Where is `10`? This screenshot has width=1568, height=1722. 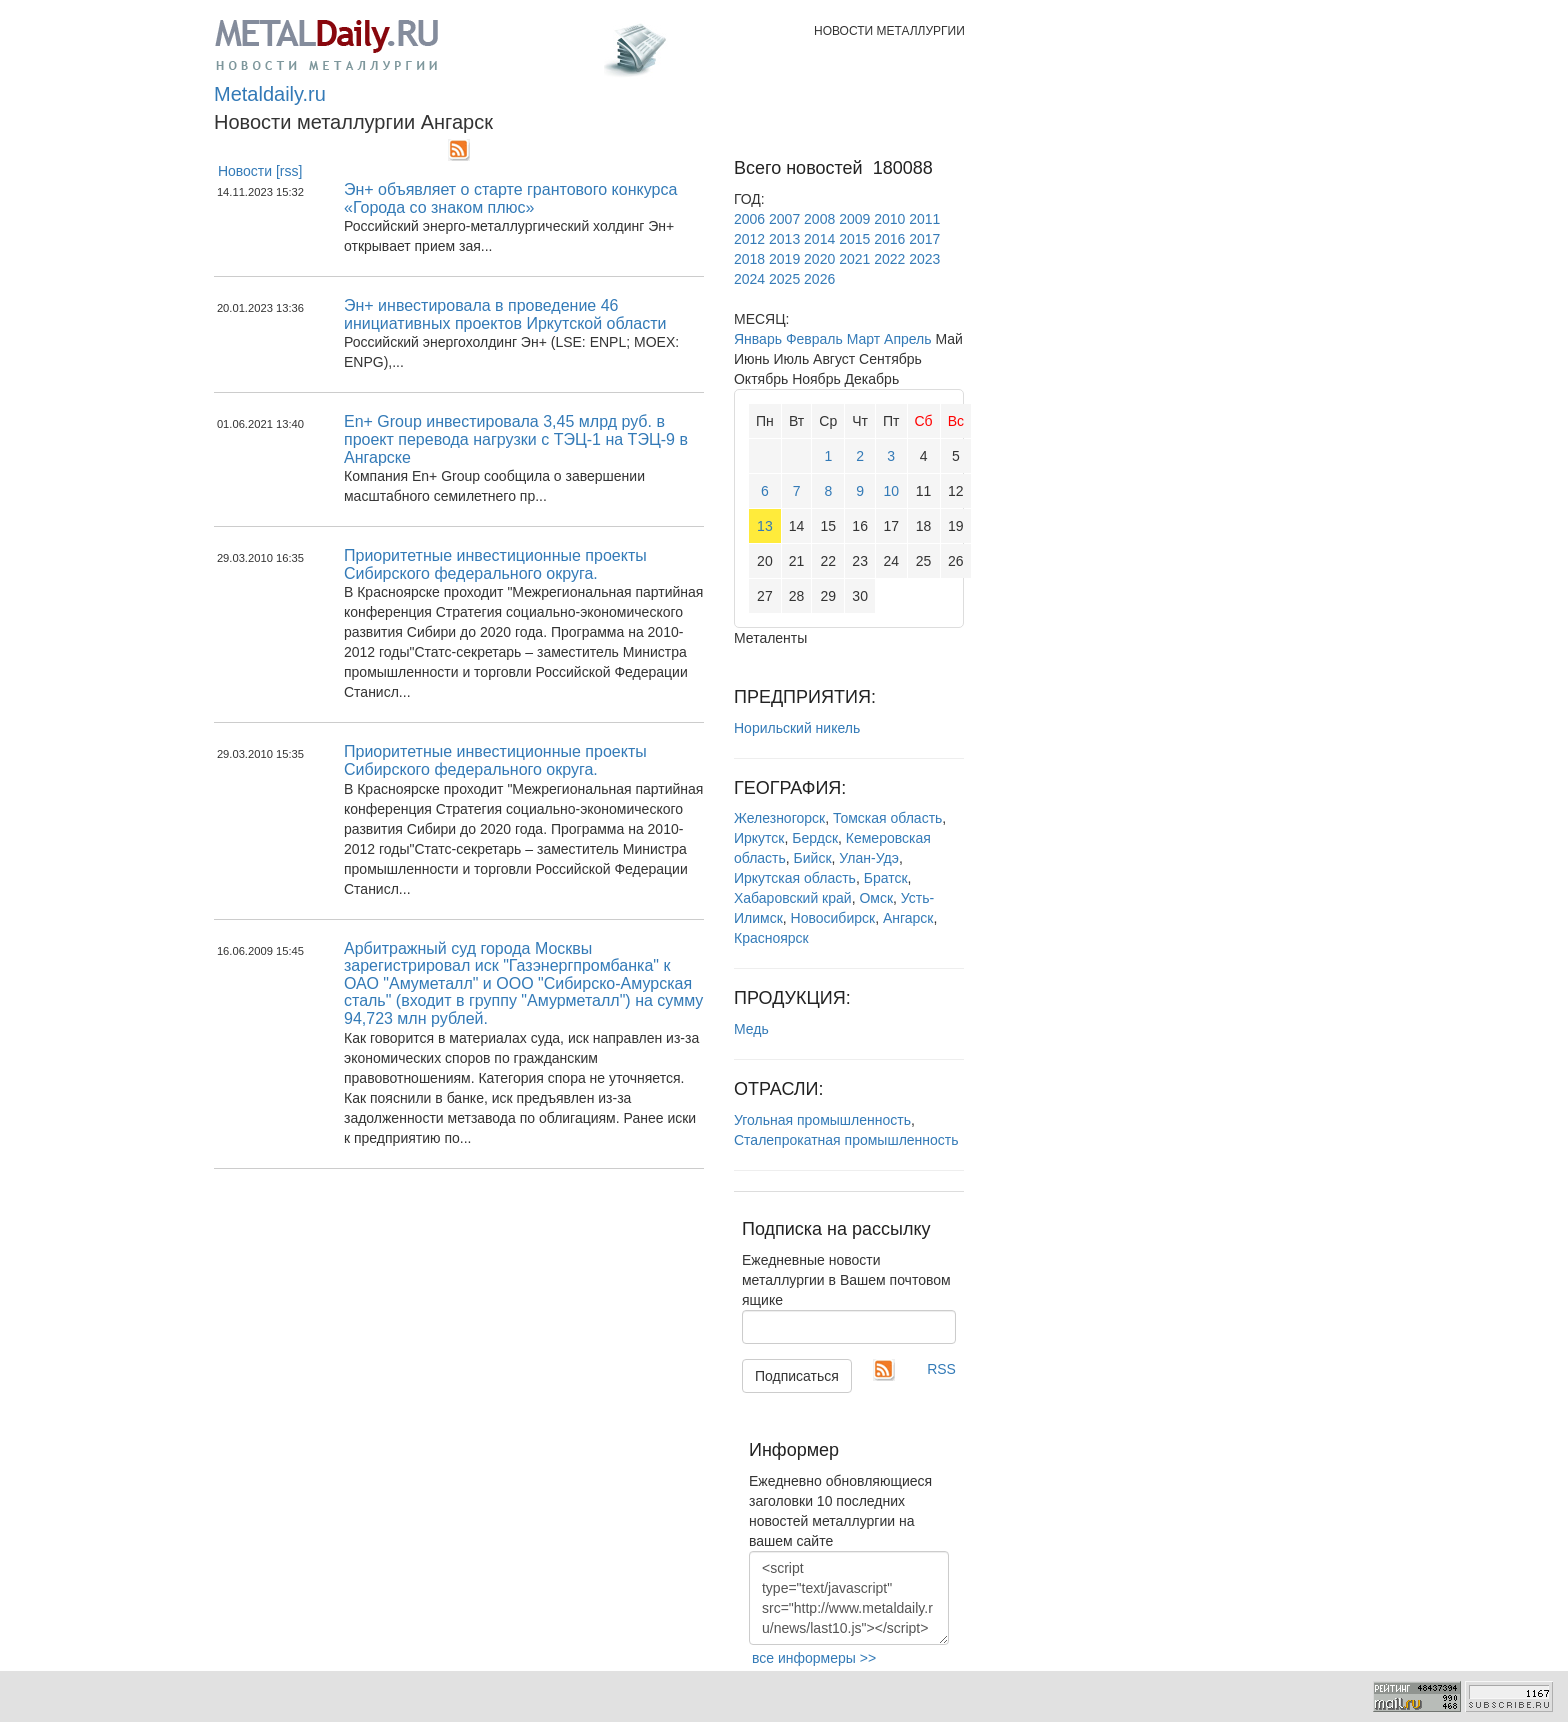 10 is located at coordinates (891, 491).